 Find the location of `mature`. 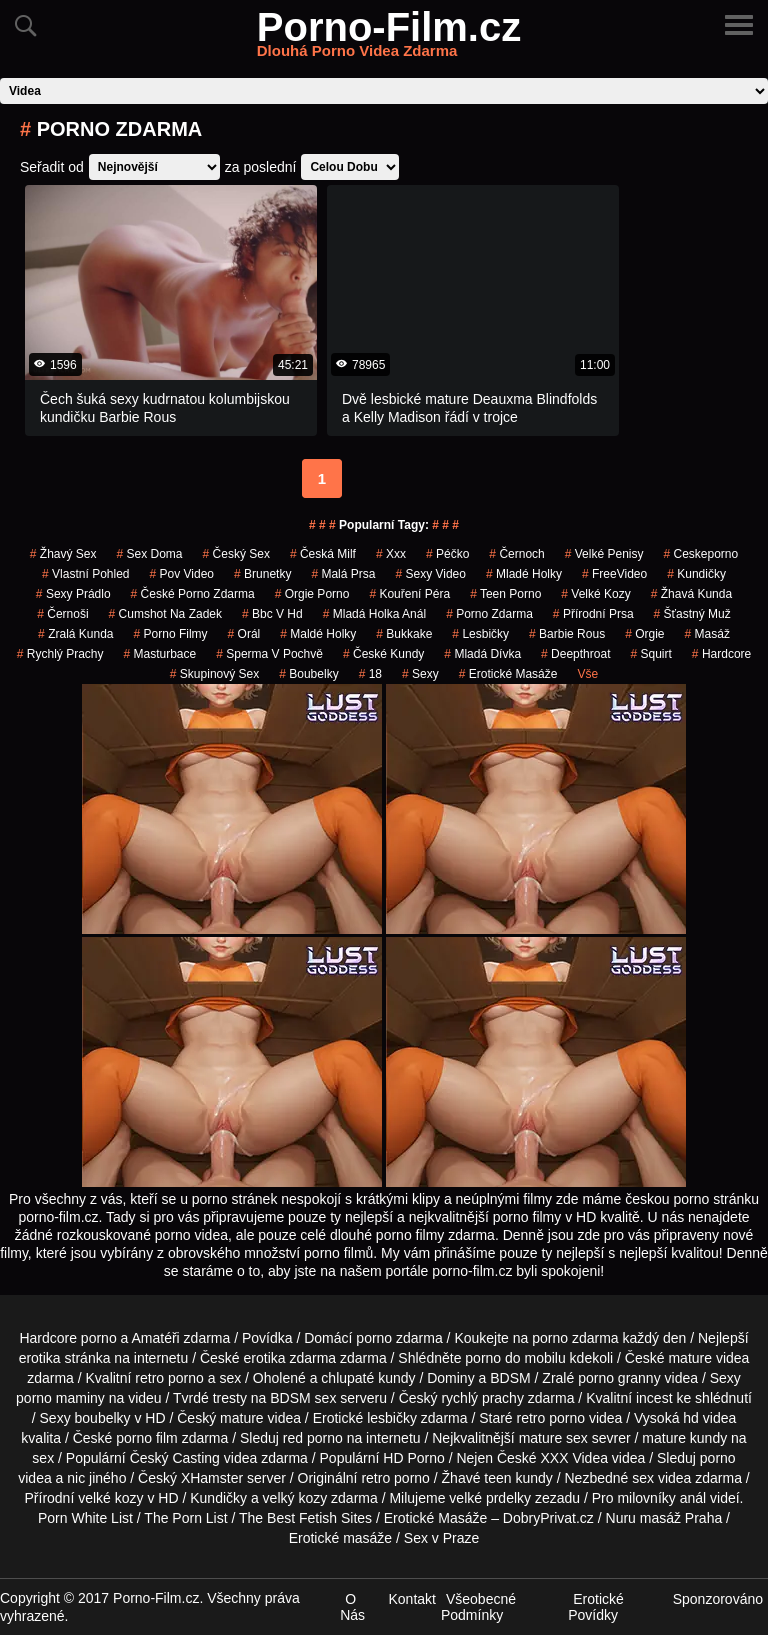

mature is located at coordinates (690, 1358).